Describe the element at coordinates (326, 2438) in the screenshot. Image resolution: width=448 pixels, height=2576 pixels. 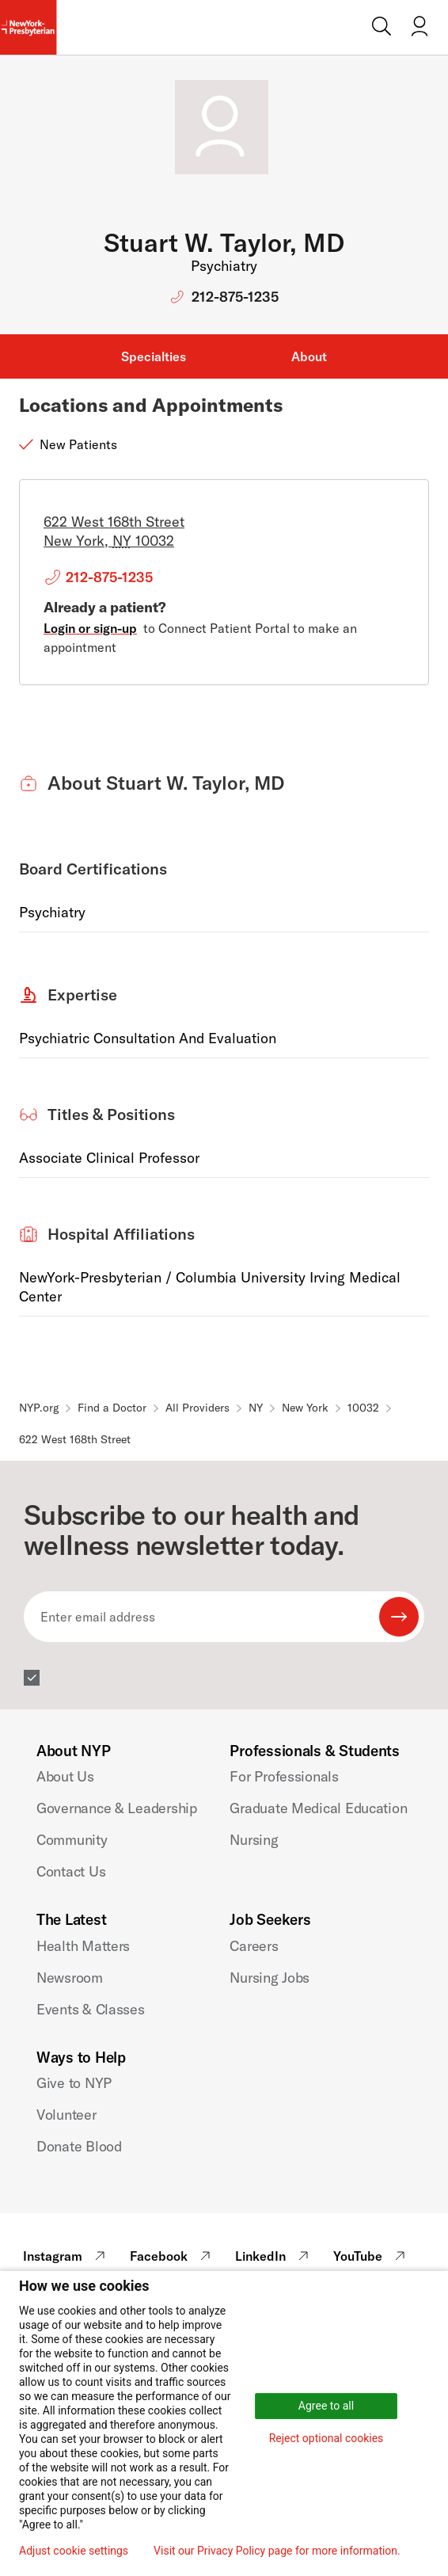
I see `Reject optional cookies` at that location.